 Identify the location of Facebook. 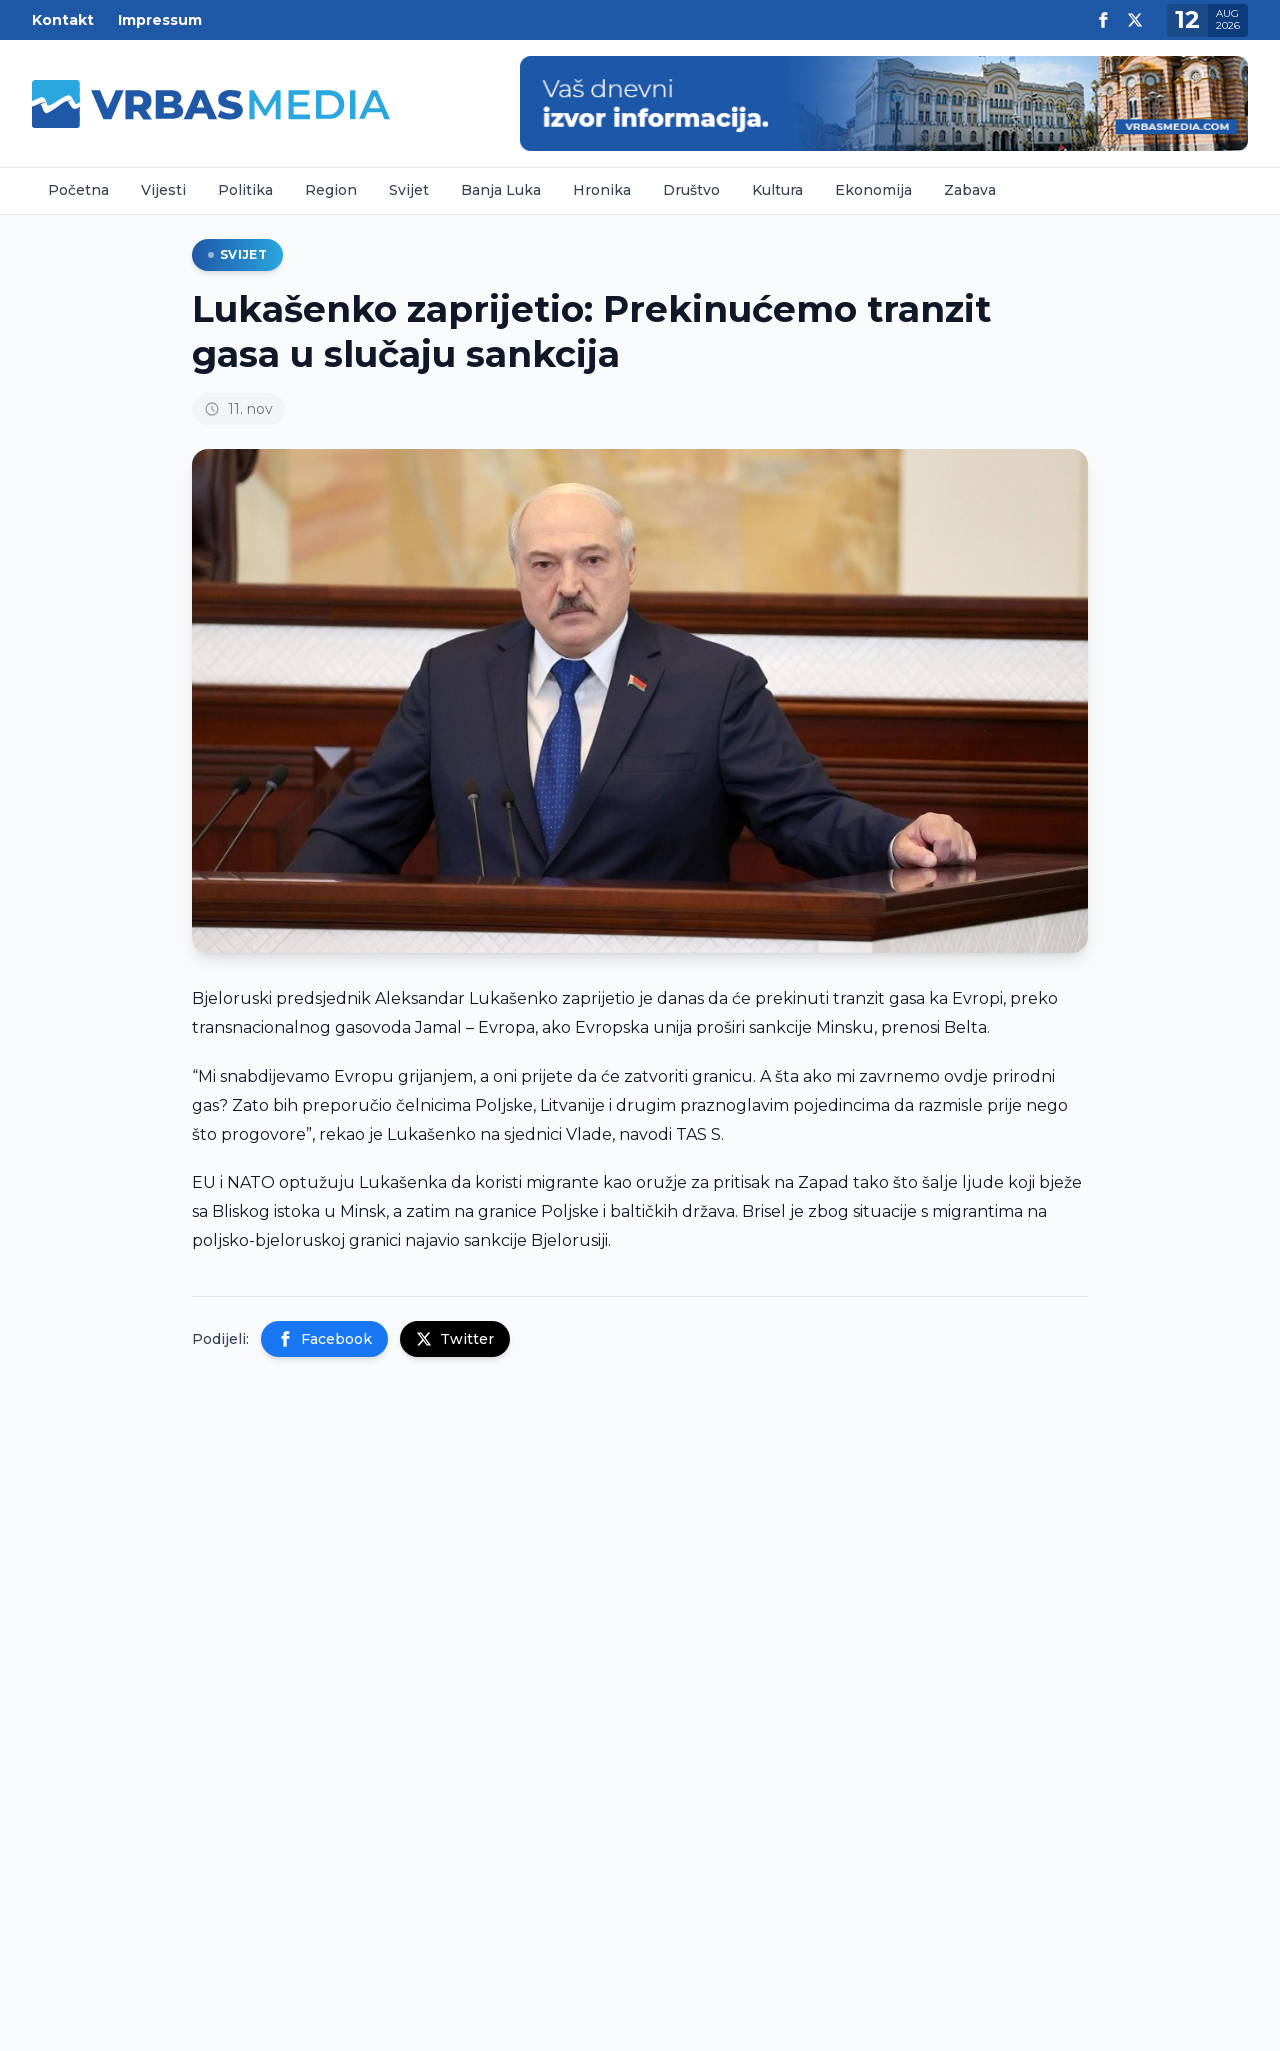
(324, 1339).